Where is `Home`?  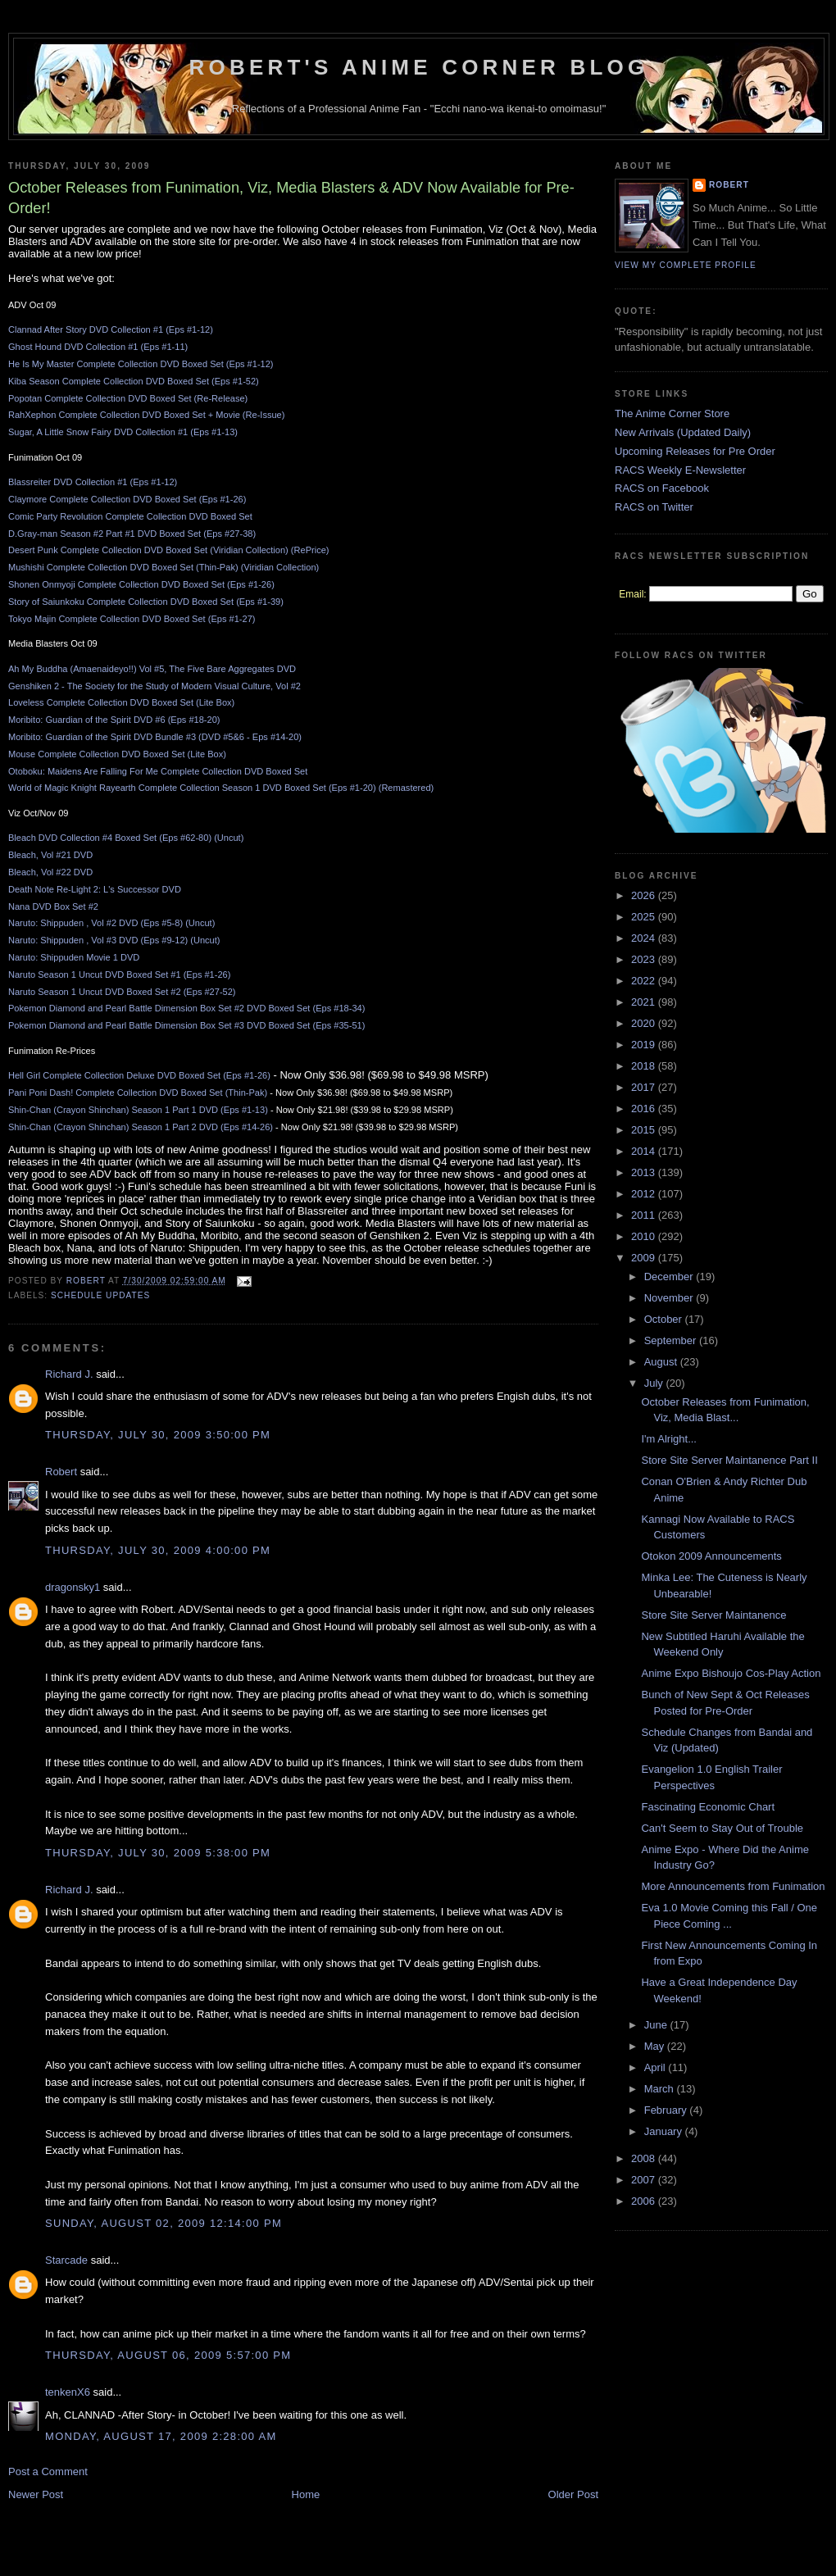
Home is located at coordinates (306, 2494).